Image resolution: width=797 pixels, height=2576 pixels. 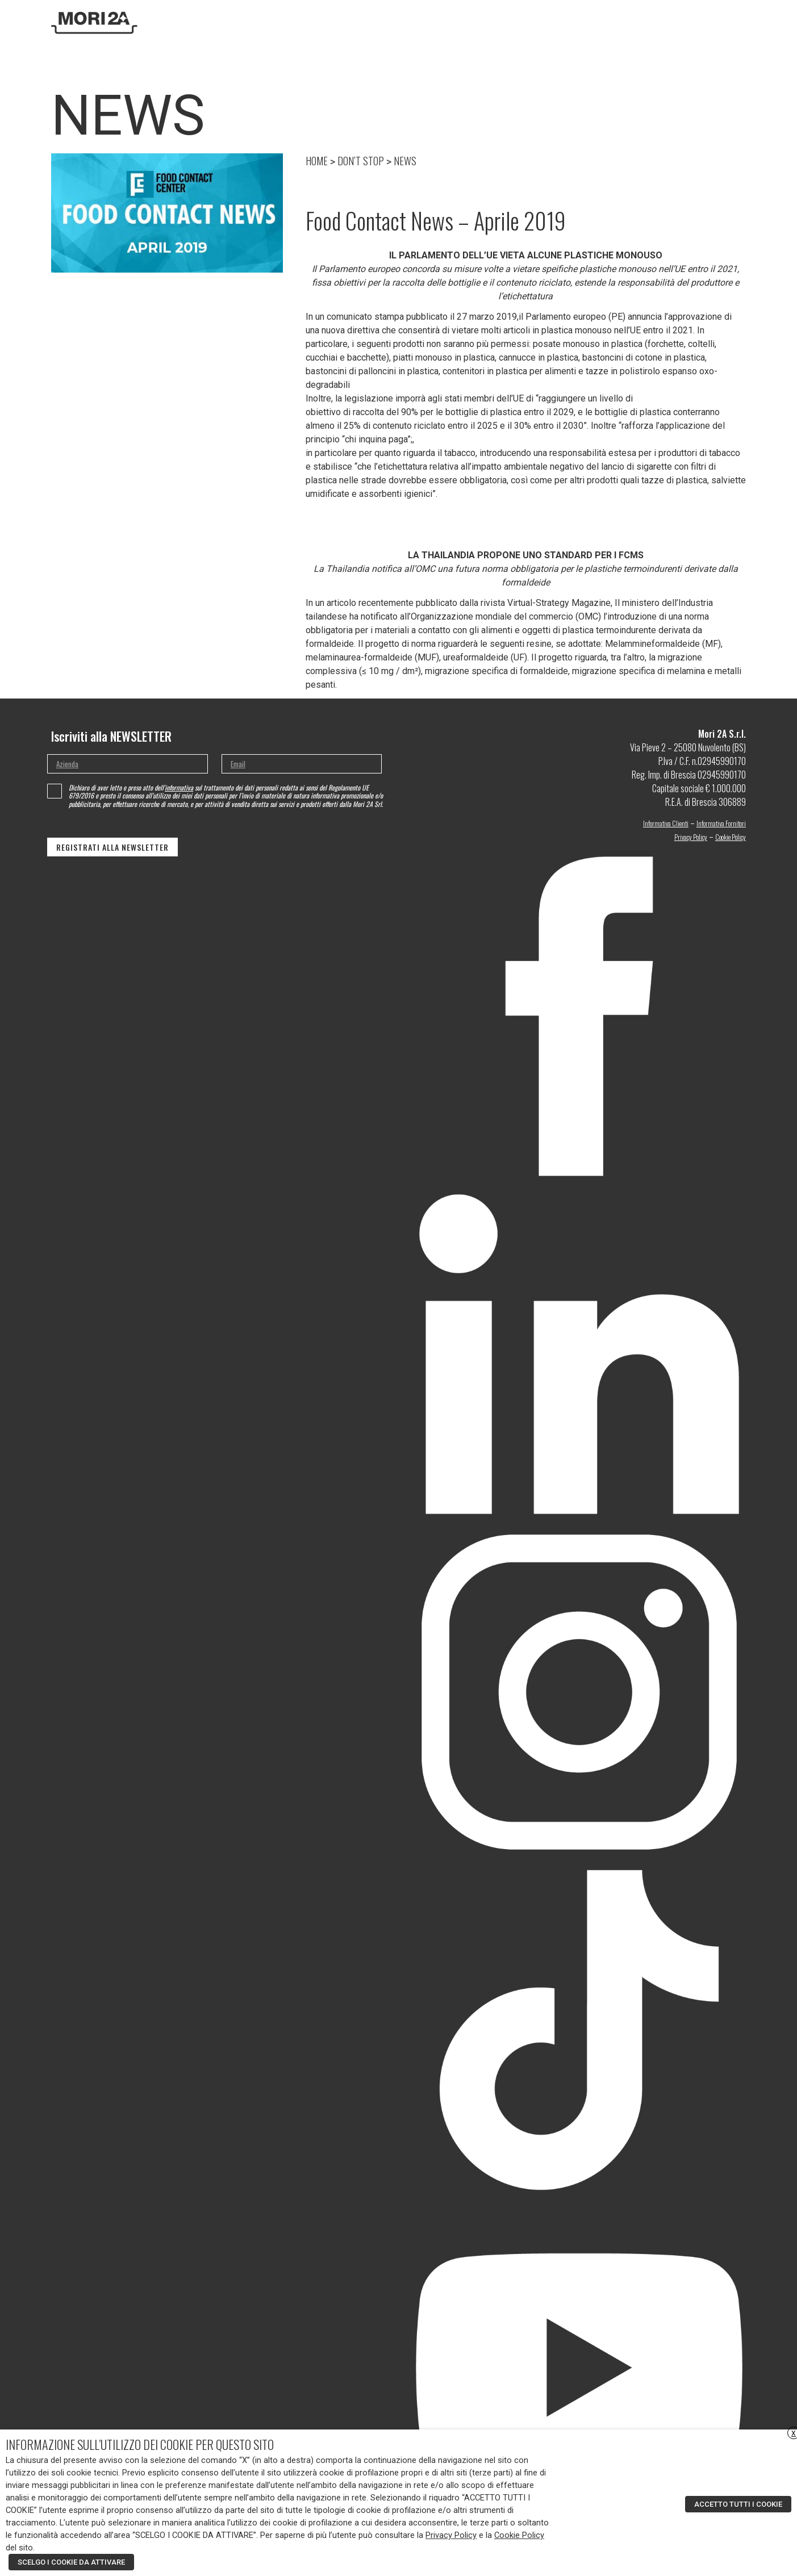 I want to click on Azienda, so click(x=423, y=22).